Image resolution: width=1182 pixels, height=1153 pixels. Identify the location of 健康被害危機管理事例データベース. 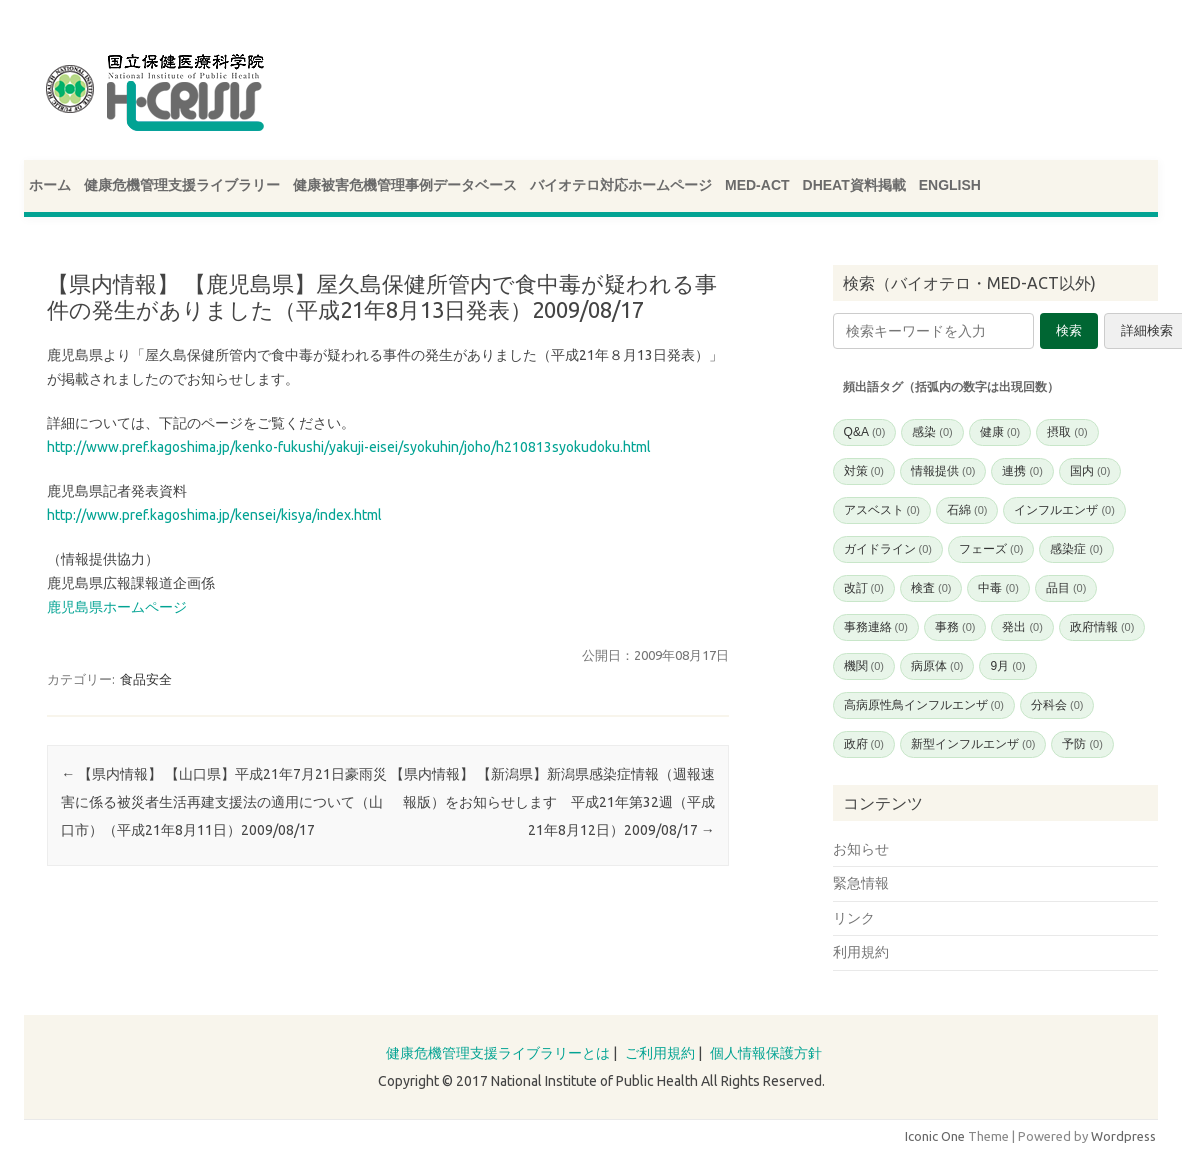
(405, 185).